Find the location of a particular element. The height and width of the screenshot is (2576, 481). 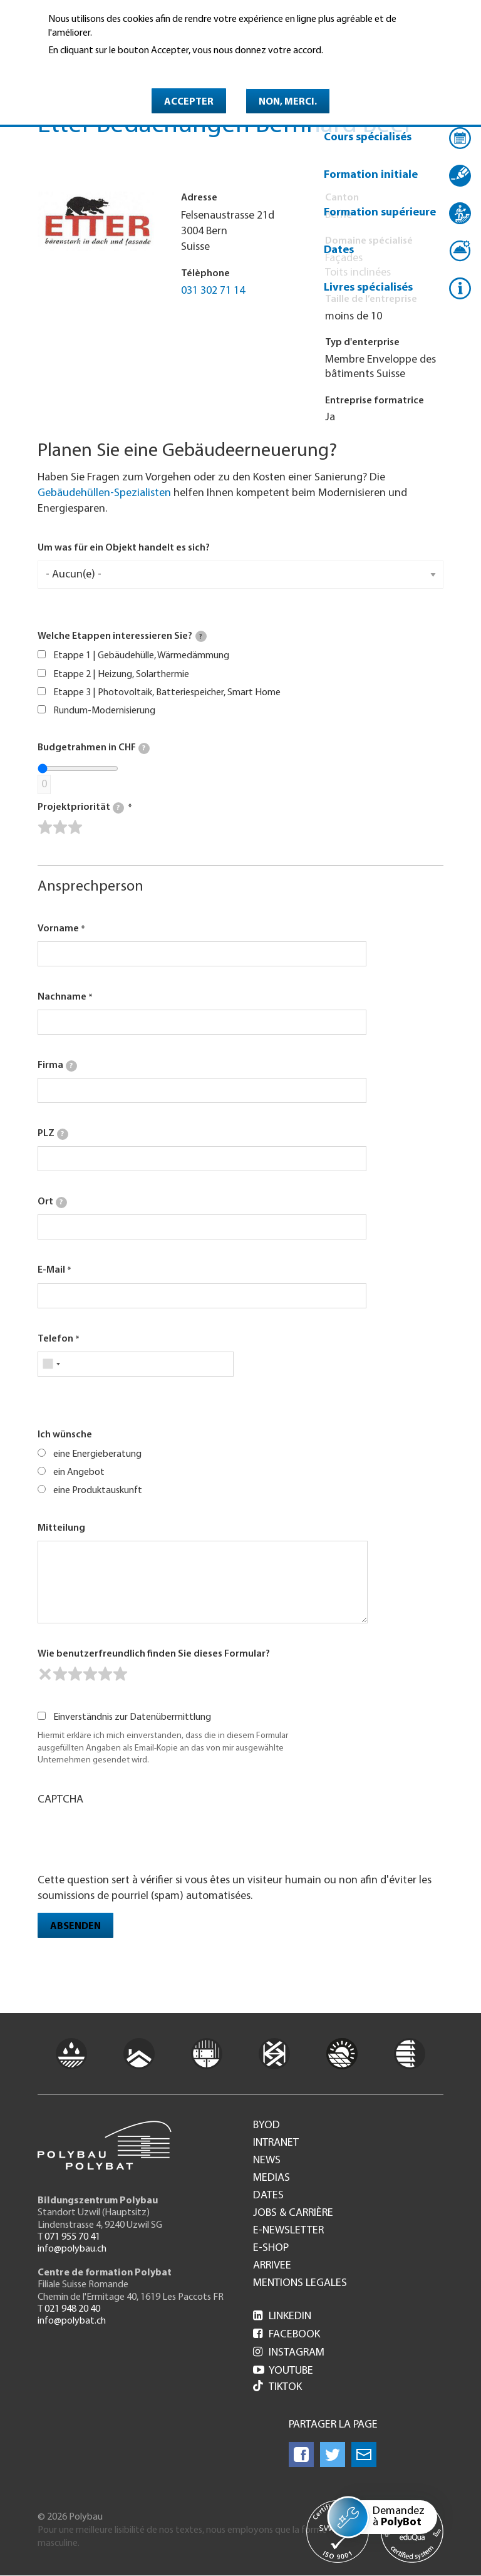

E-Mail is located at coordinates (51, 1270).